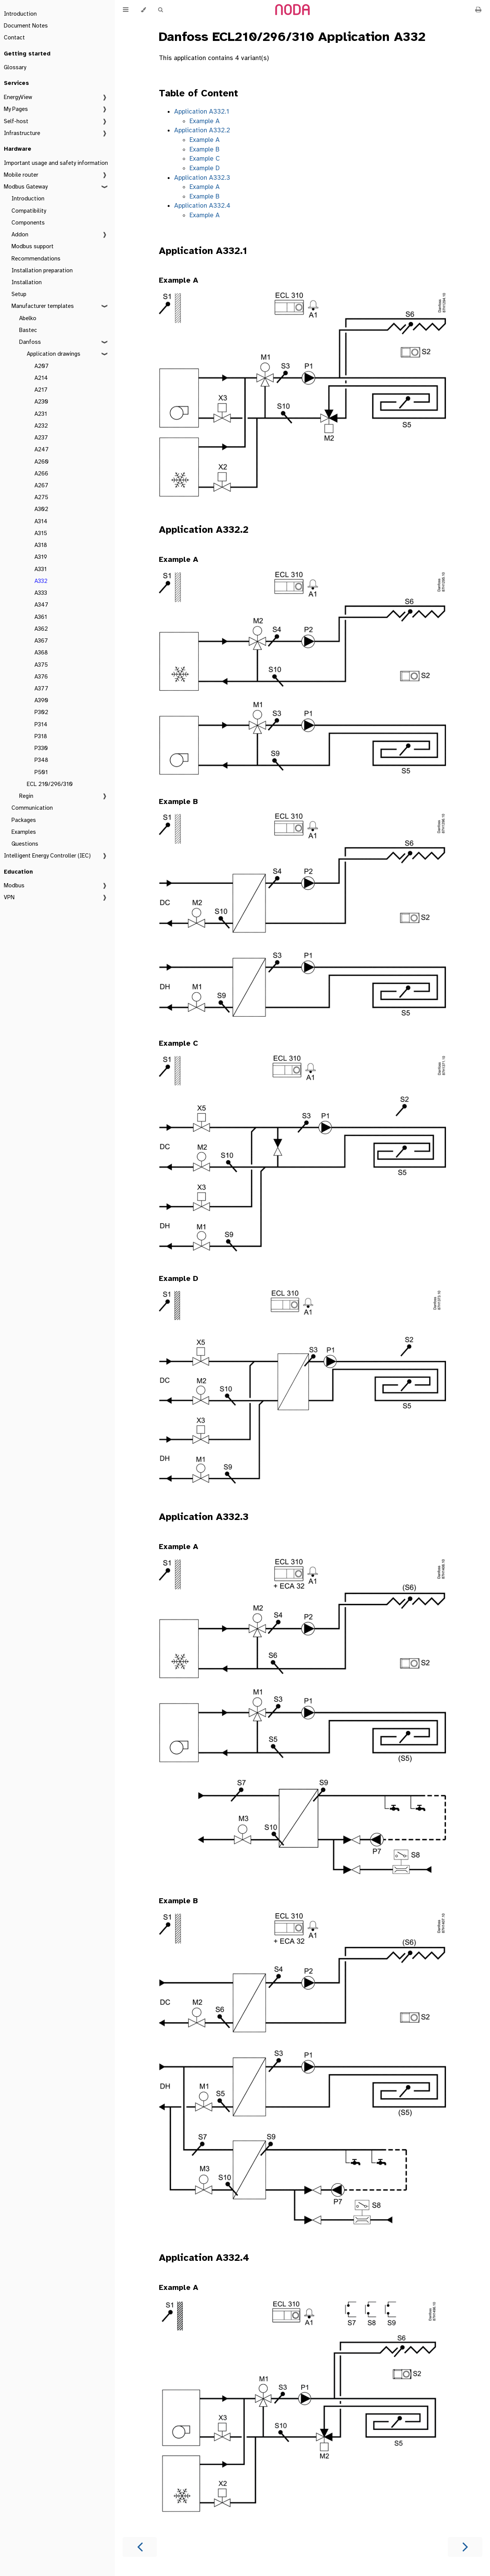 The image size is (490, 2576). What do you see at coordinates (41, 748) in the screenshot?
I see `P330` at bounding box center [41, 748].